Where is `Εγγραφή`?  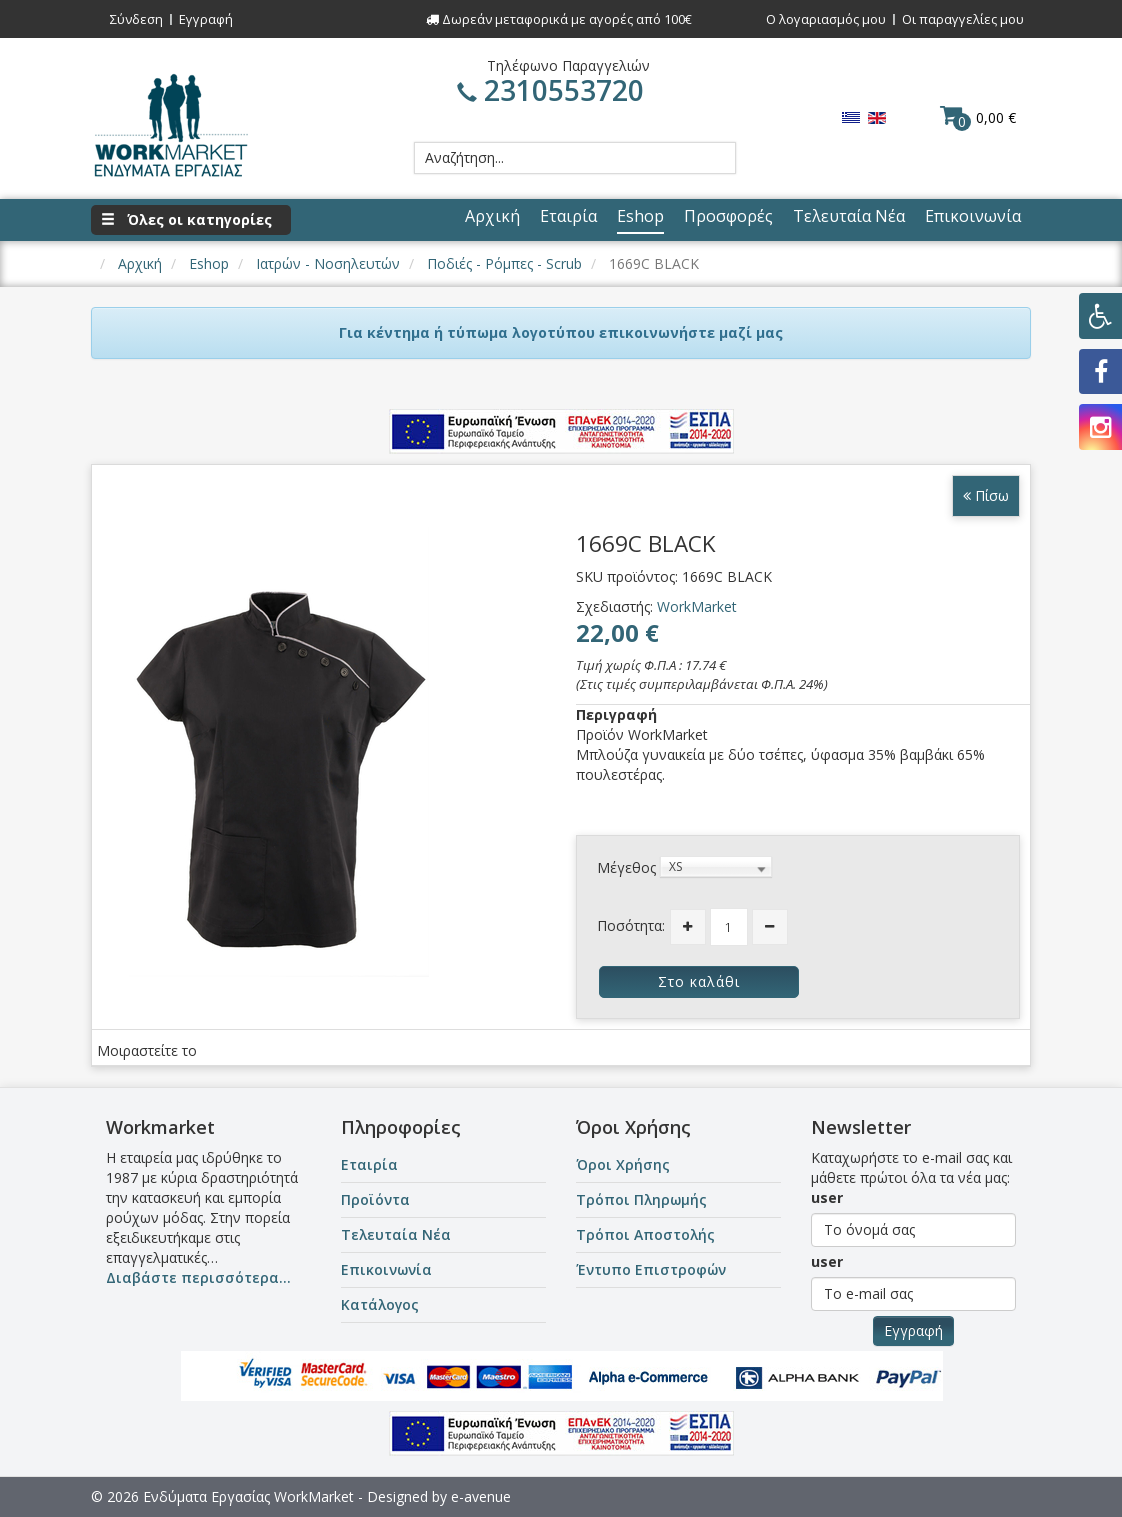 Εγγραφή is located at coordinates (206, 19).